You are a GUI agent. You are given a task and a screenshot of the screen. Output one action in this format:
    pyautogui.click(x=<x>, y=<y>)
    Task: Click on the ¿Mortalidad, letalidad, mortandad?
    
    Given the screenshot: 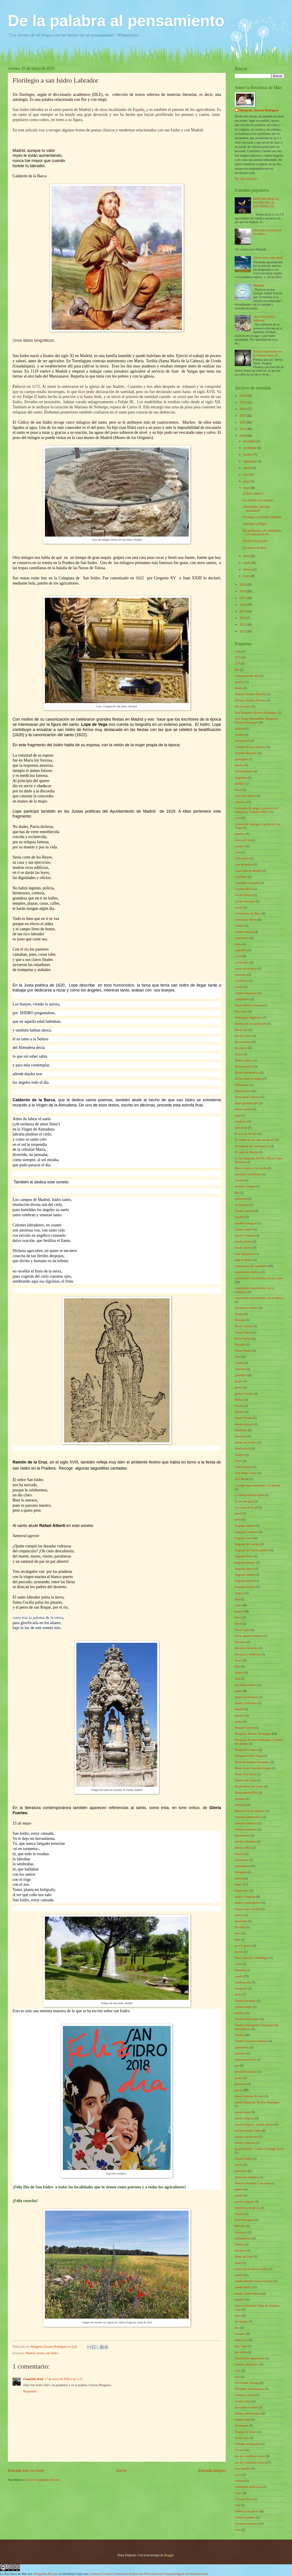 What is the action you would take?
    pyautogui.click(x=256, y=508)
    